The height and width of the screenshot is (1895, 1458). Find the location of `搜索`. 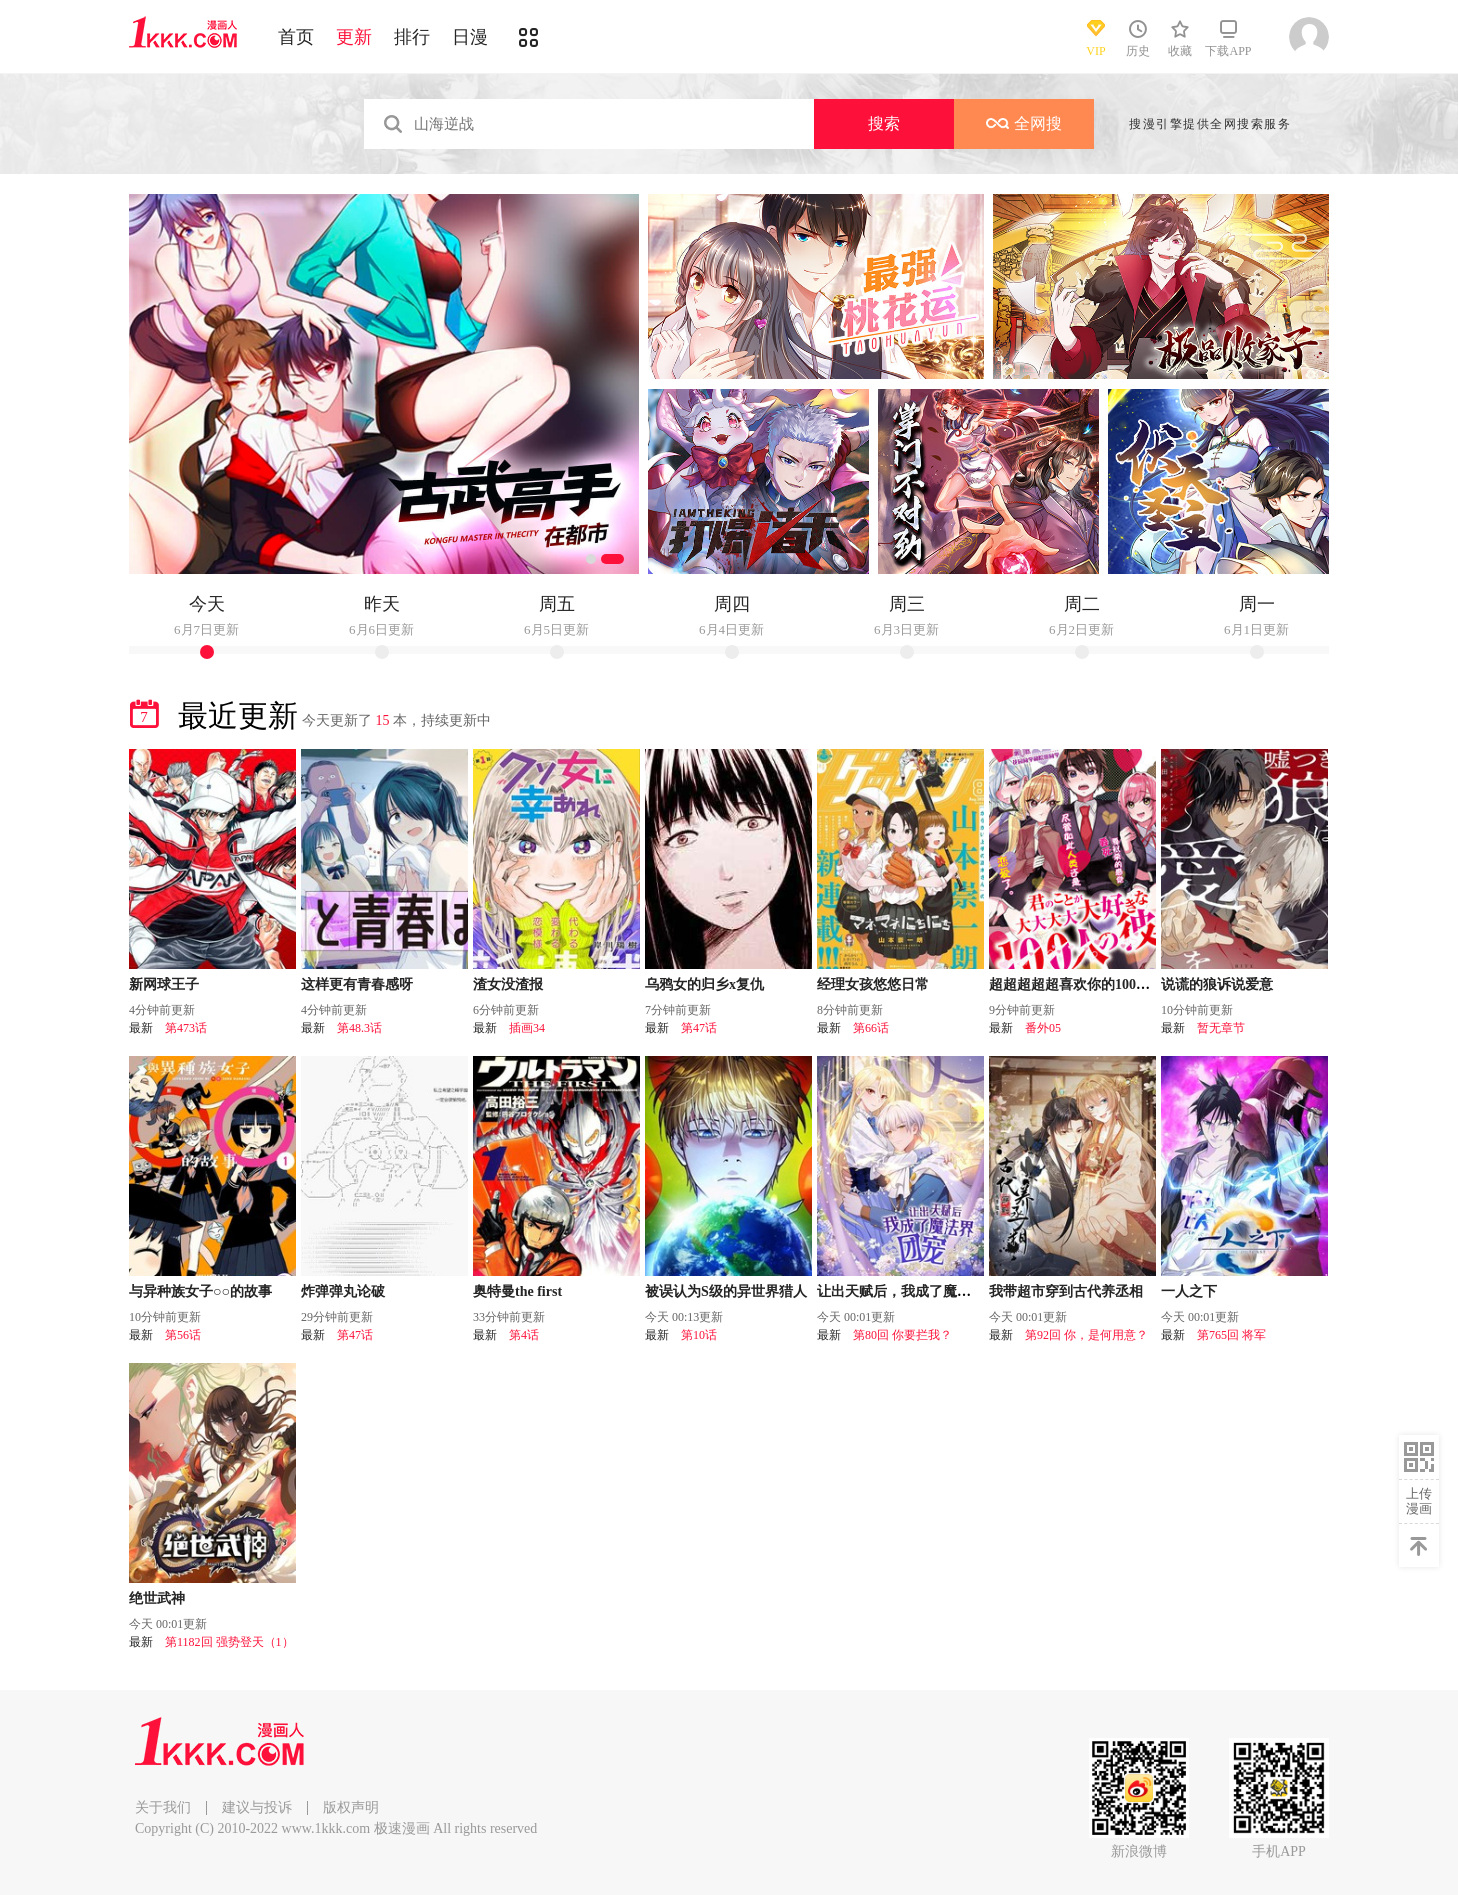

搜索 is located at coordinates (884, 123).